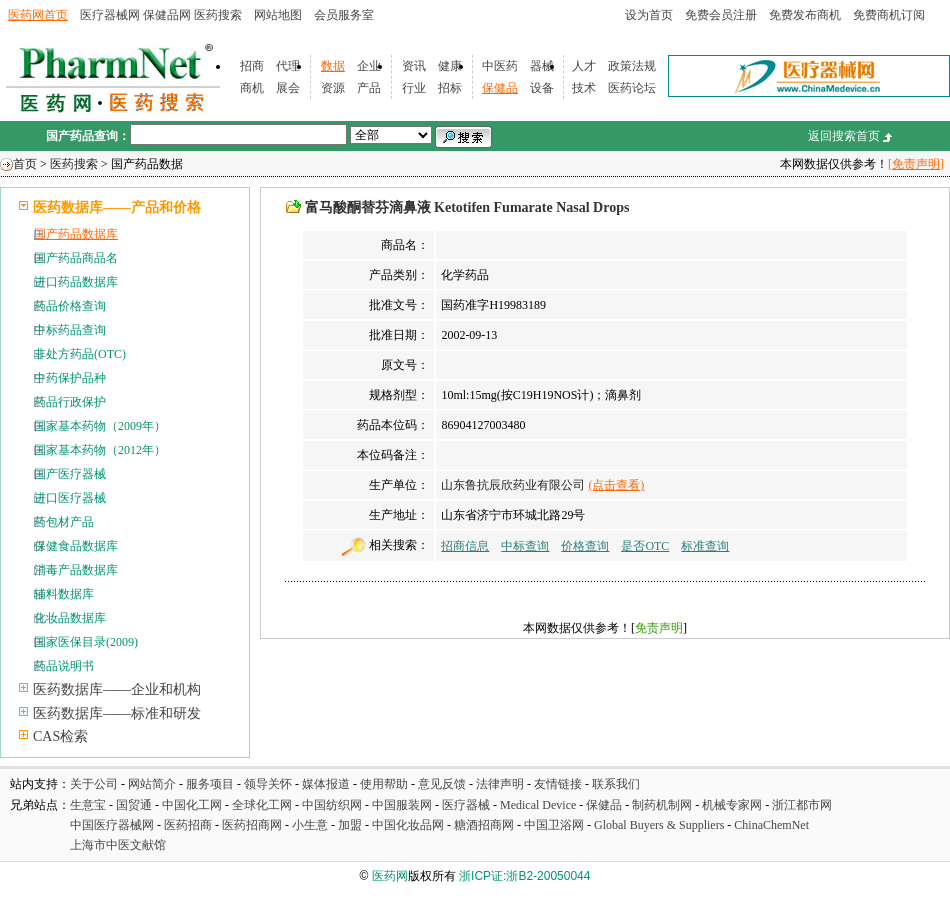 The width and height of the screenshot is (950, 898). Describe the element at coordinates (705, 546) in the screenshot. I see `标准查询` at that location.